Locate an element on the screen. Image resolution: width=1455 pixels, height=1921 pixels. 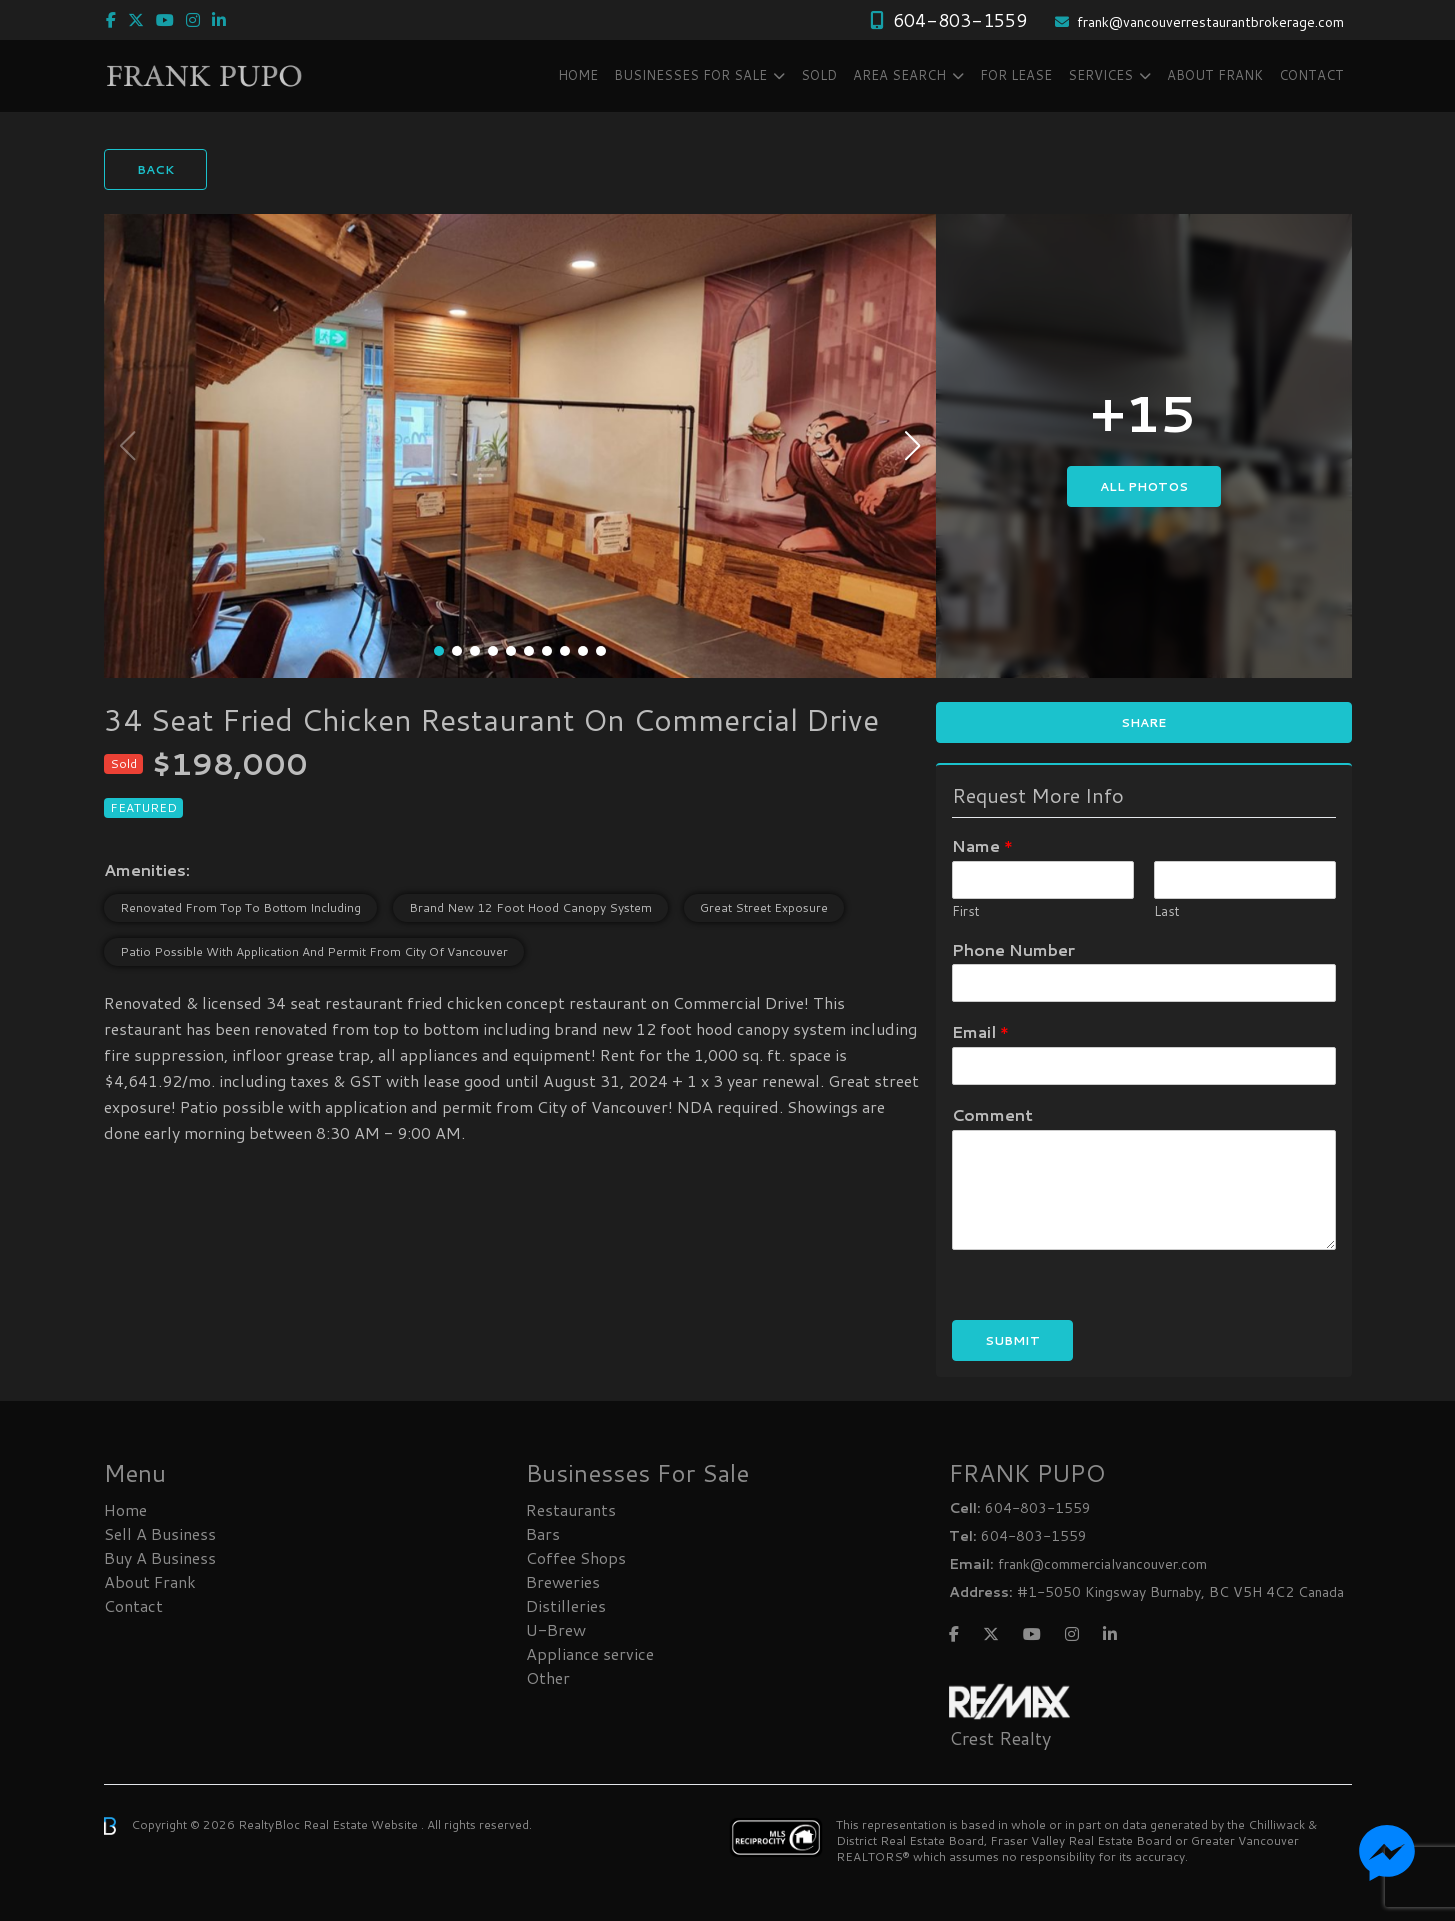
Coffee Shops is located at coordinates (576, 1557).